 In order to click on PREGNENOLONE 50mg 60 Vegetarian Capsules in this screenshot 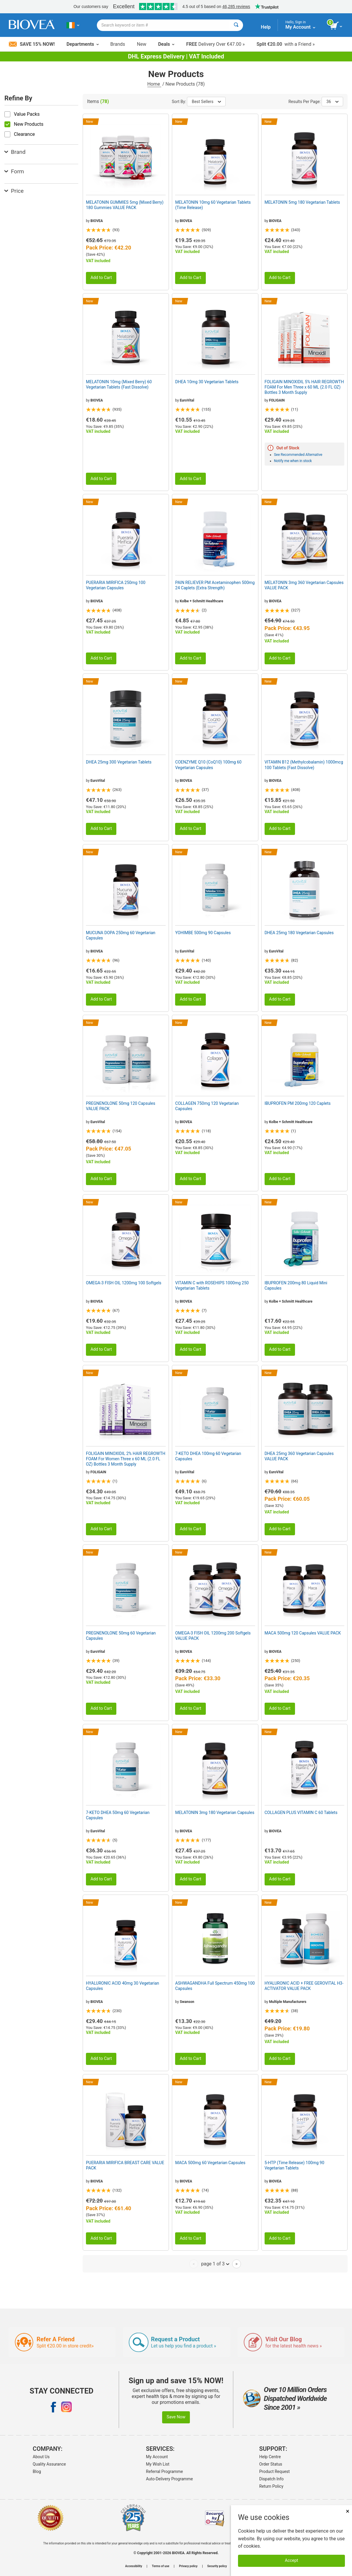, I will do `click(121, 1636)`.